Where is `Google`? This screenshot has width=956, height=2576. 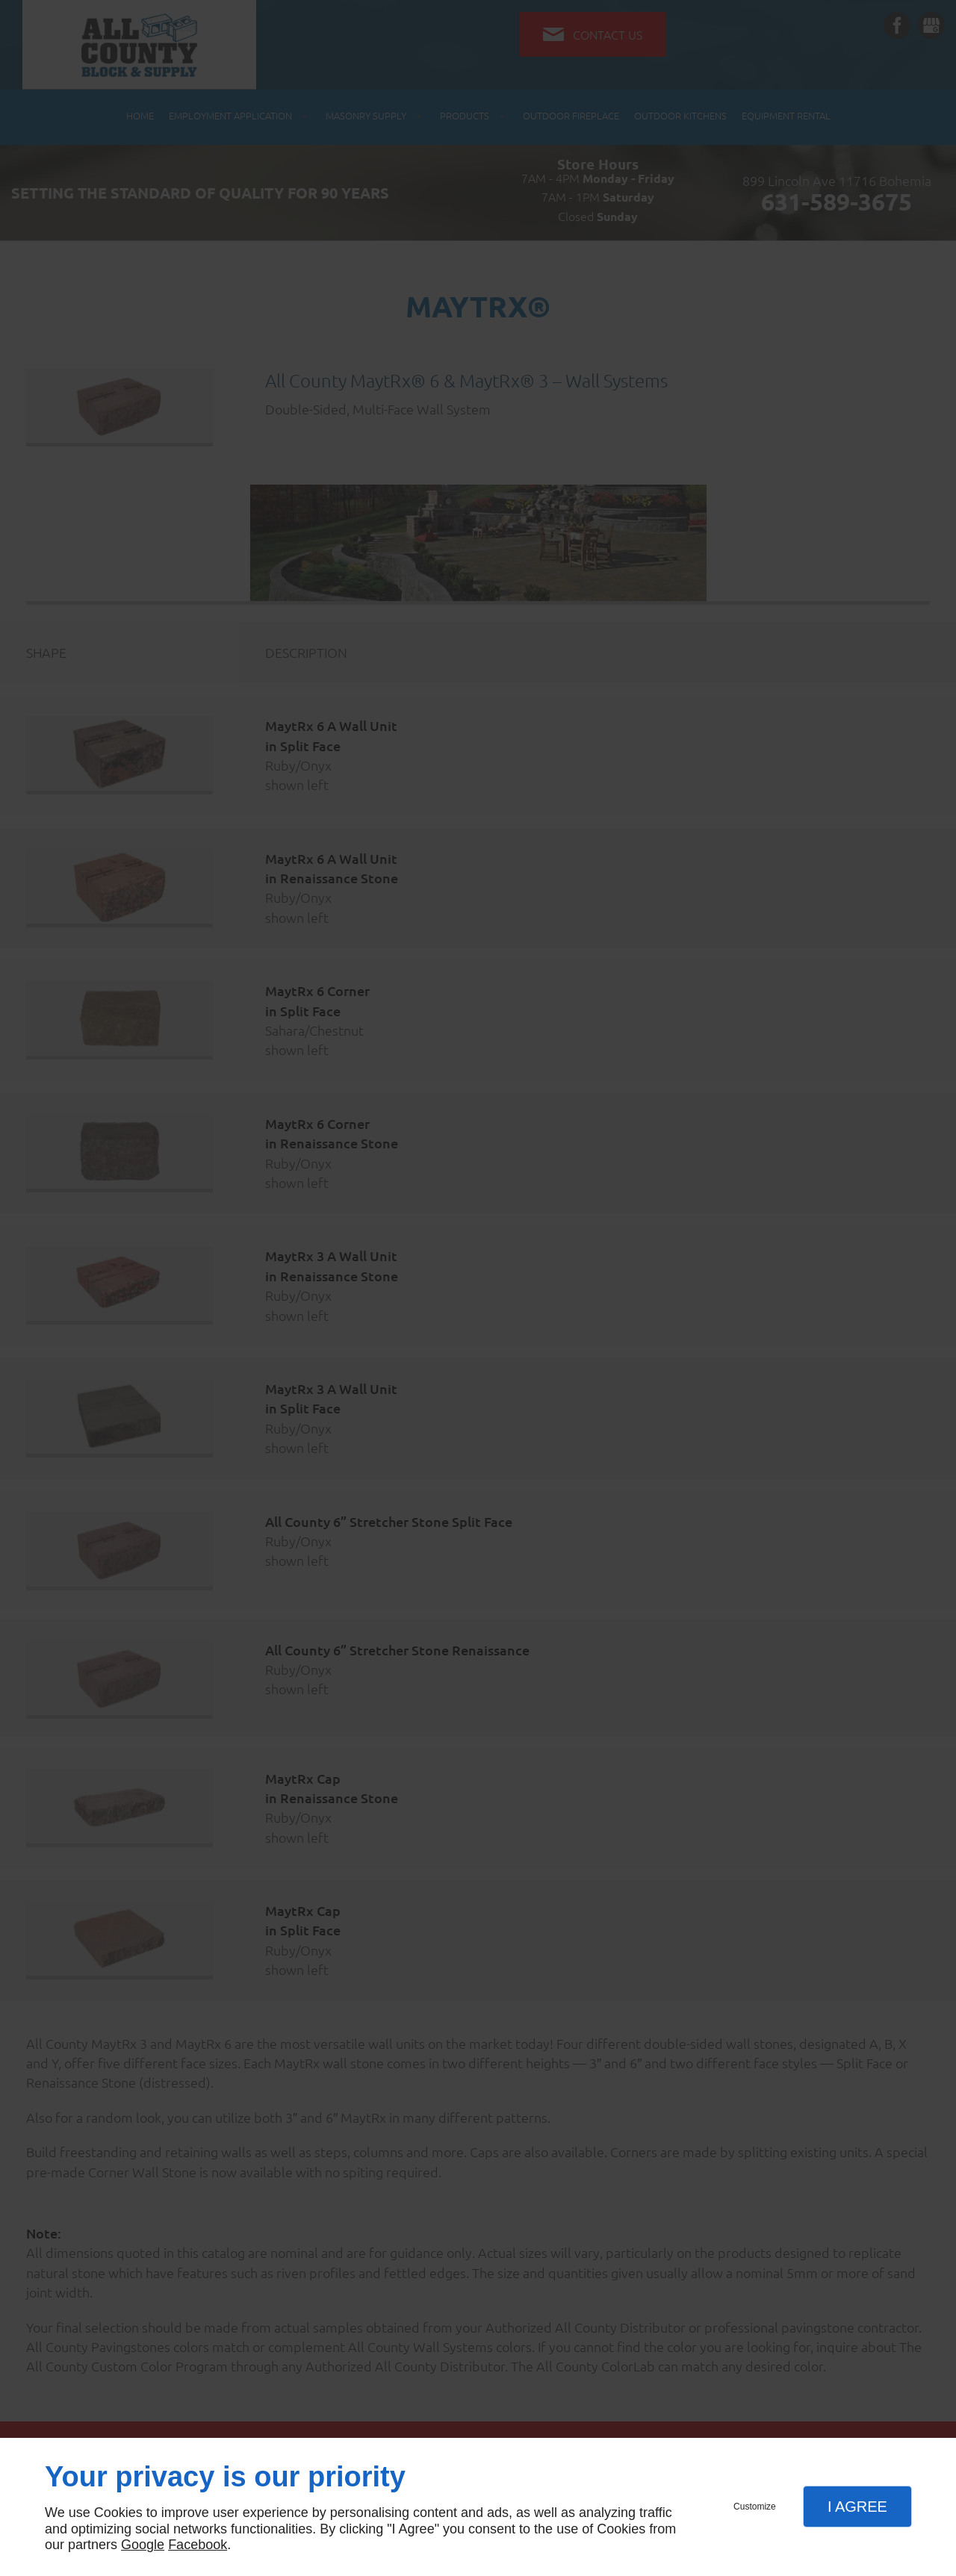
Google is located at coordinates (142, 2544).